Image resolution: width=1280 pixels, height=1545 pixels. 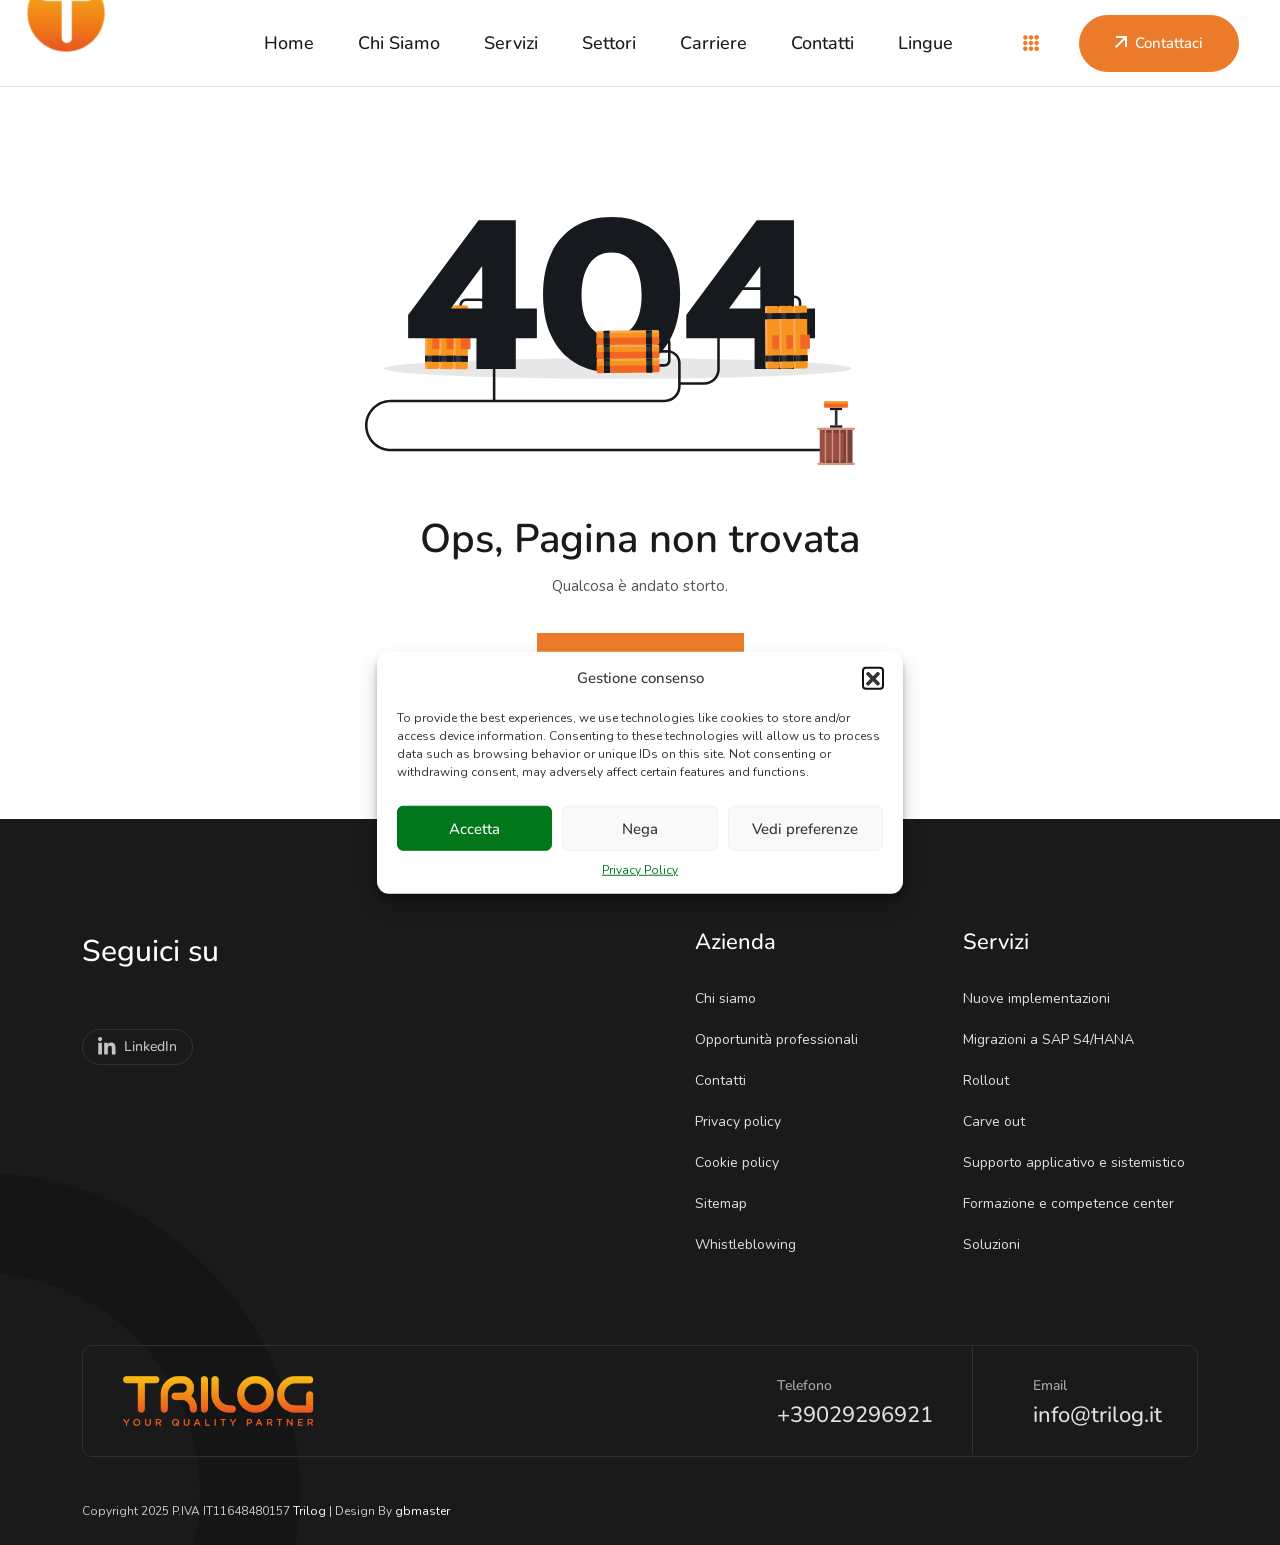 I want to click on Privacy policy, so click(x=744, y=1121).